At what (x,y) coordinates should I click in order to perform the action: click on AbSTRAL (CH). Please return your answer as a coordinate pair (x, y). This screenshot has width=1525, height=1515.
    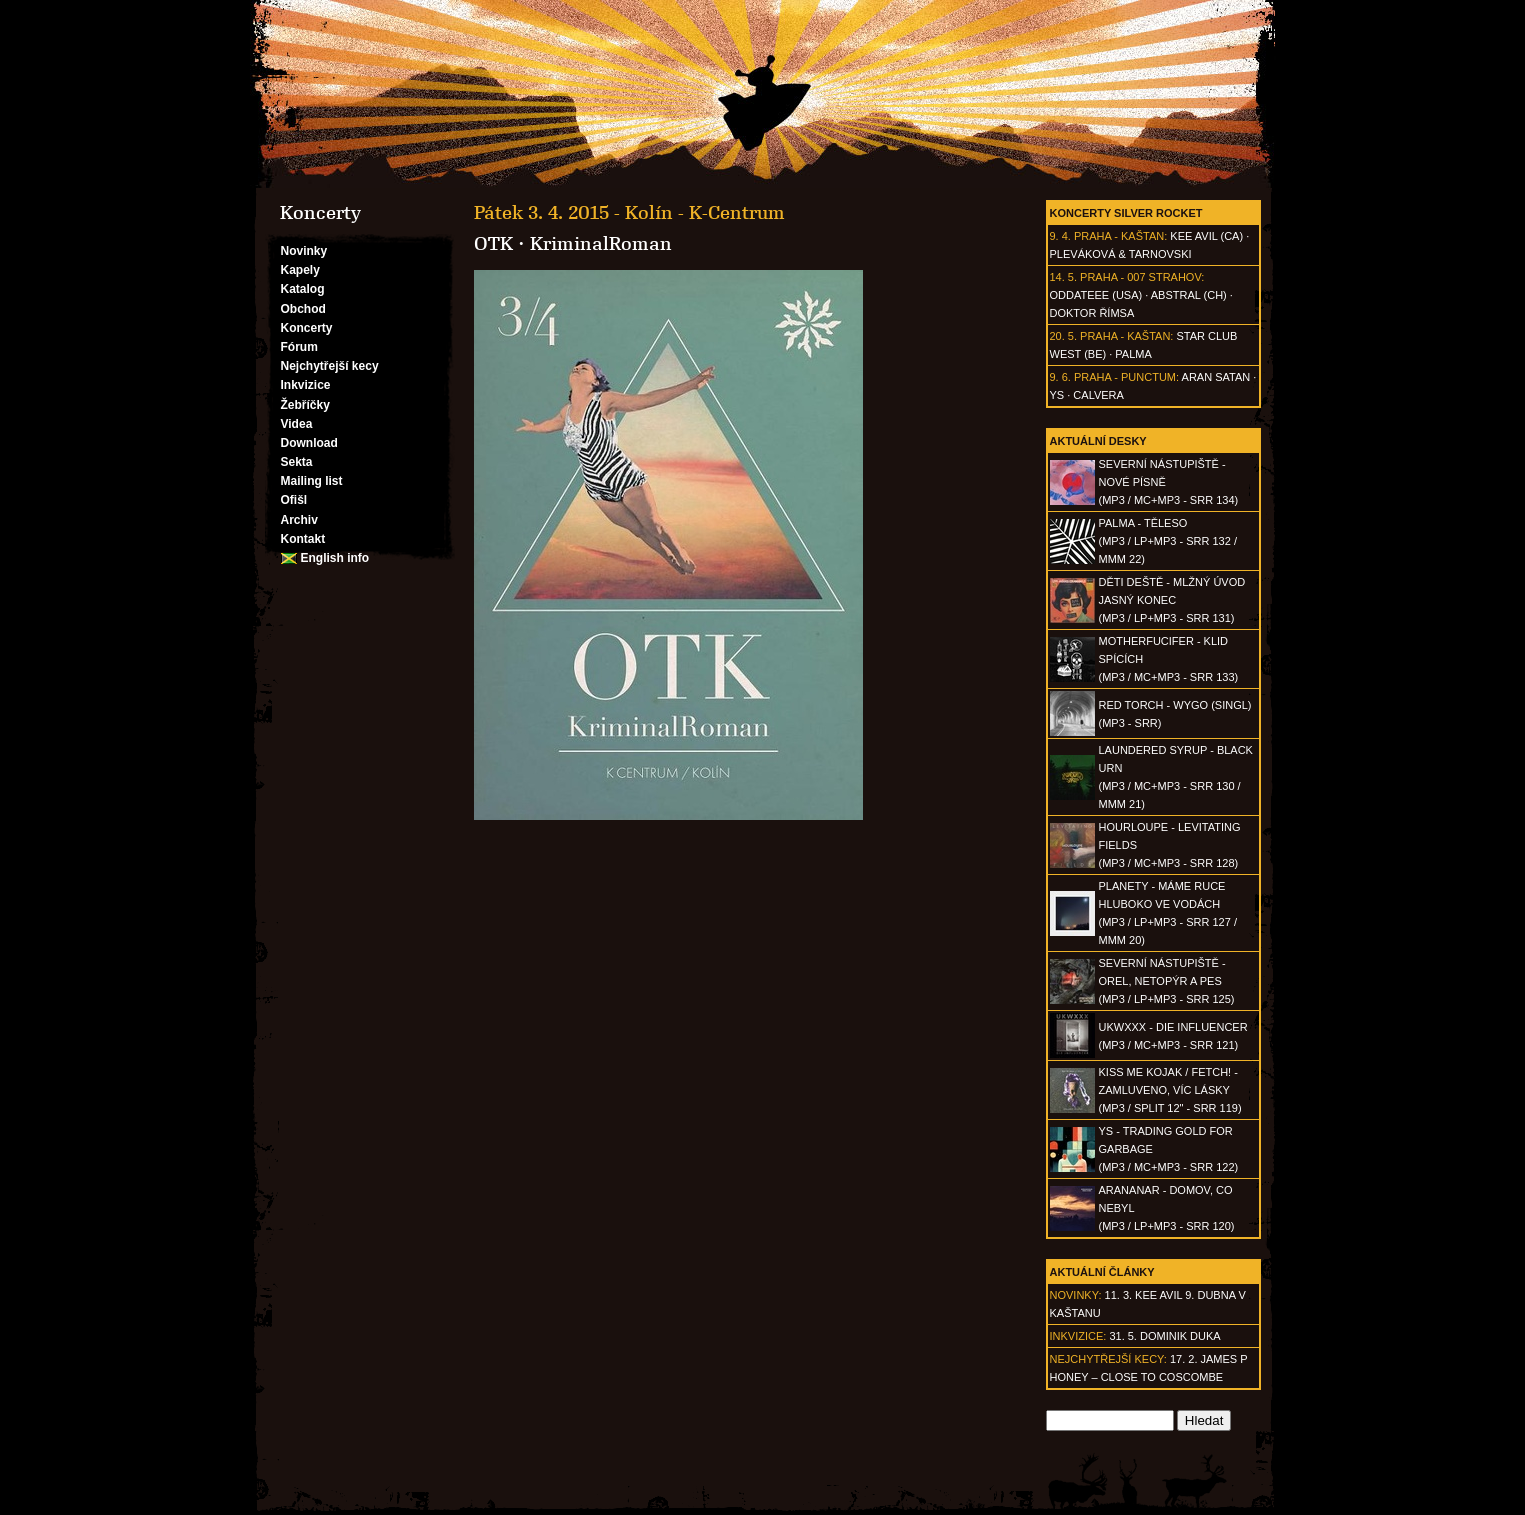
    Looking at the image, I should click on (1189, 295).